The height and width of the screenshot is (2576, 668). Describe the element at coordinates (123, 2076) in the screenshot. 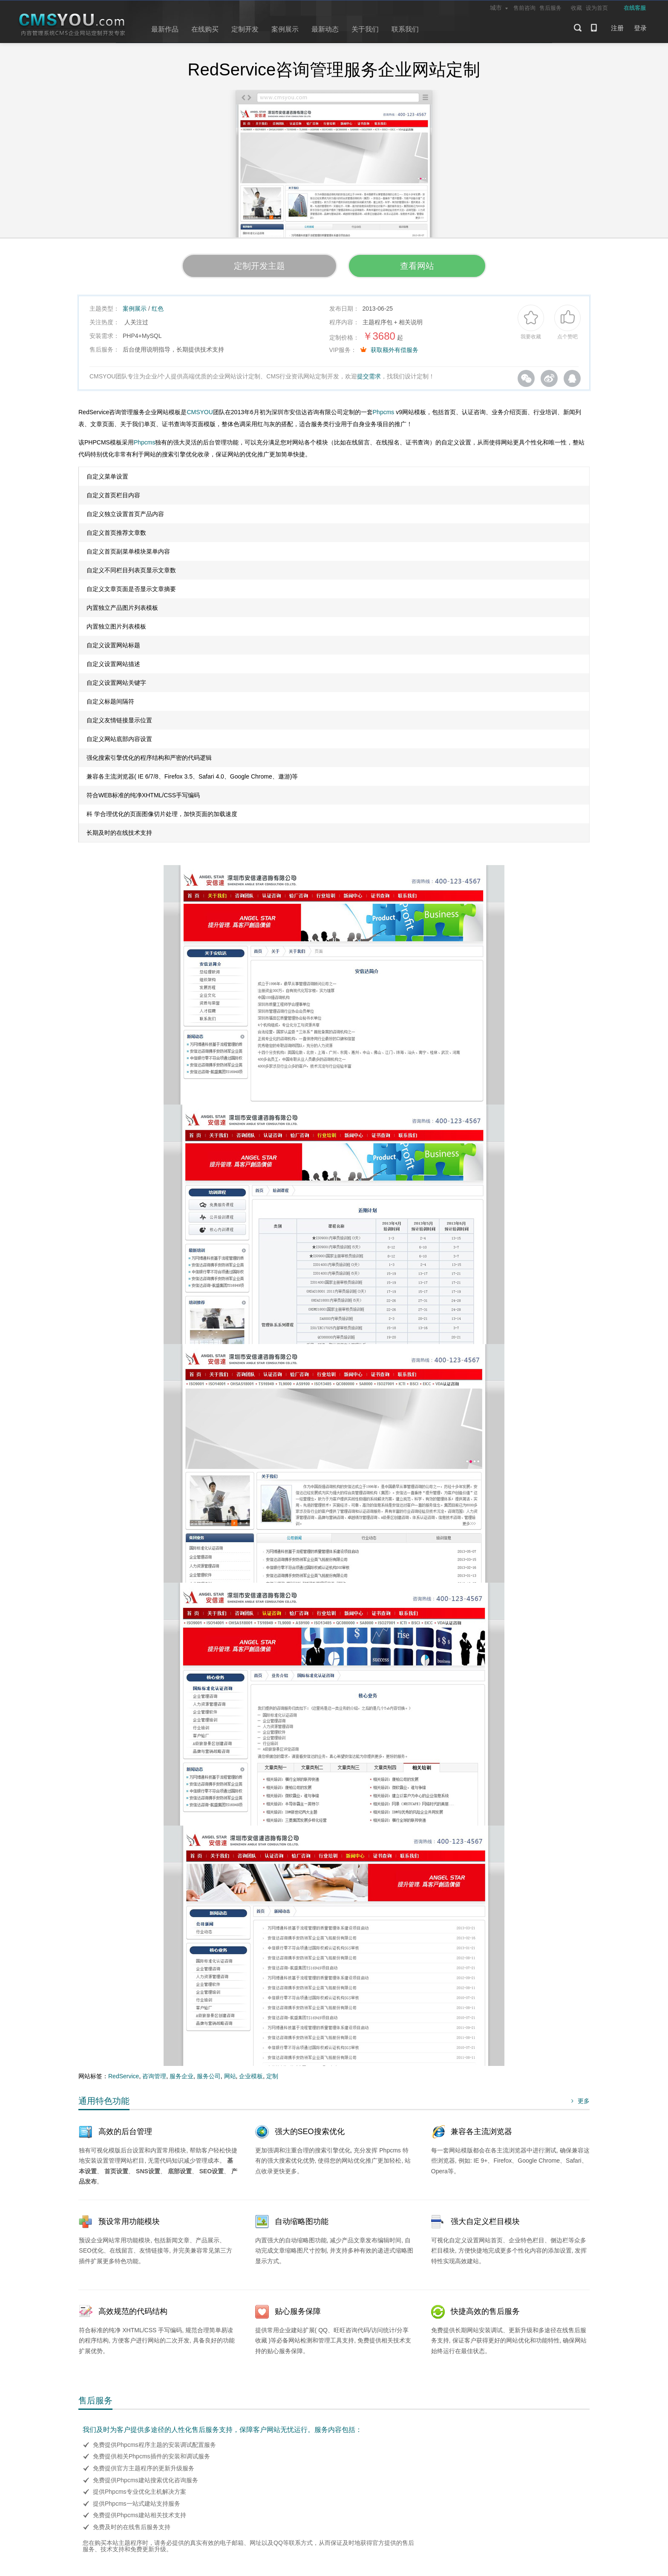

I see `RedService` at that location.